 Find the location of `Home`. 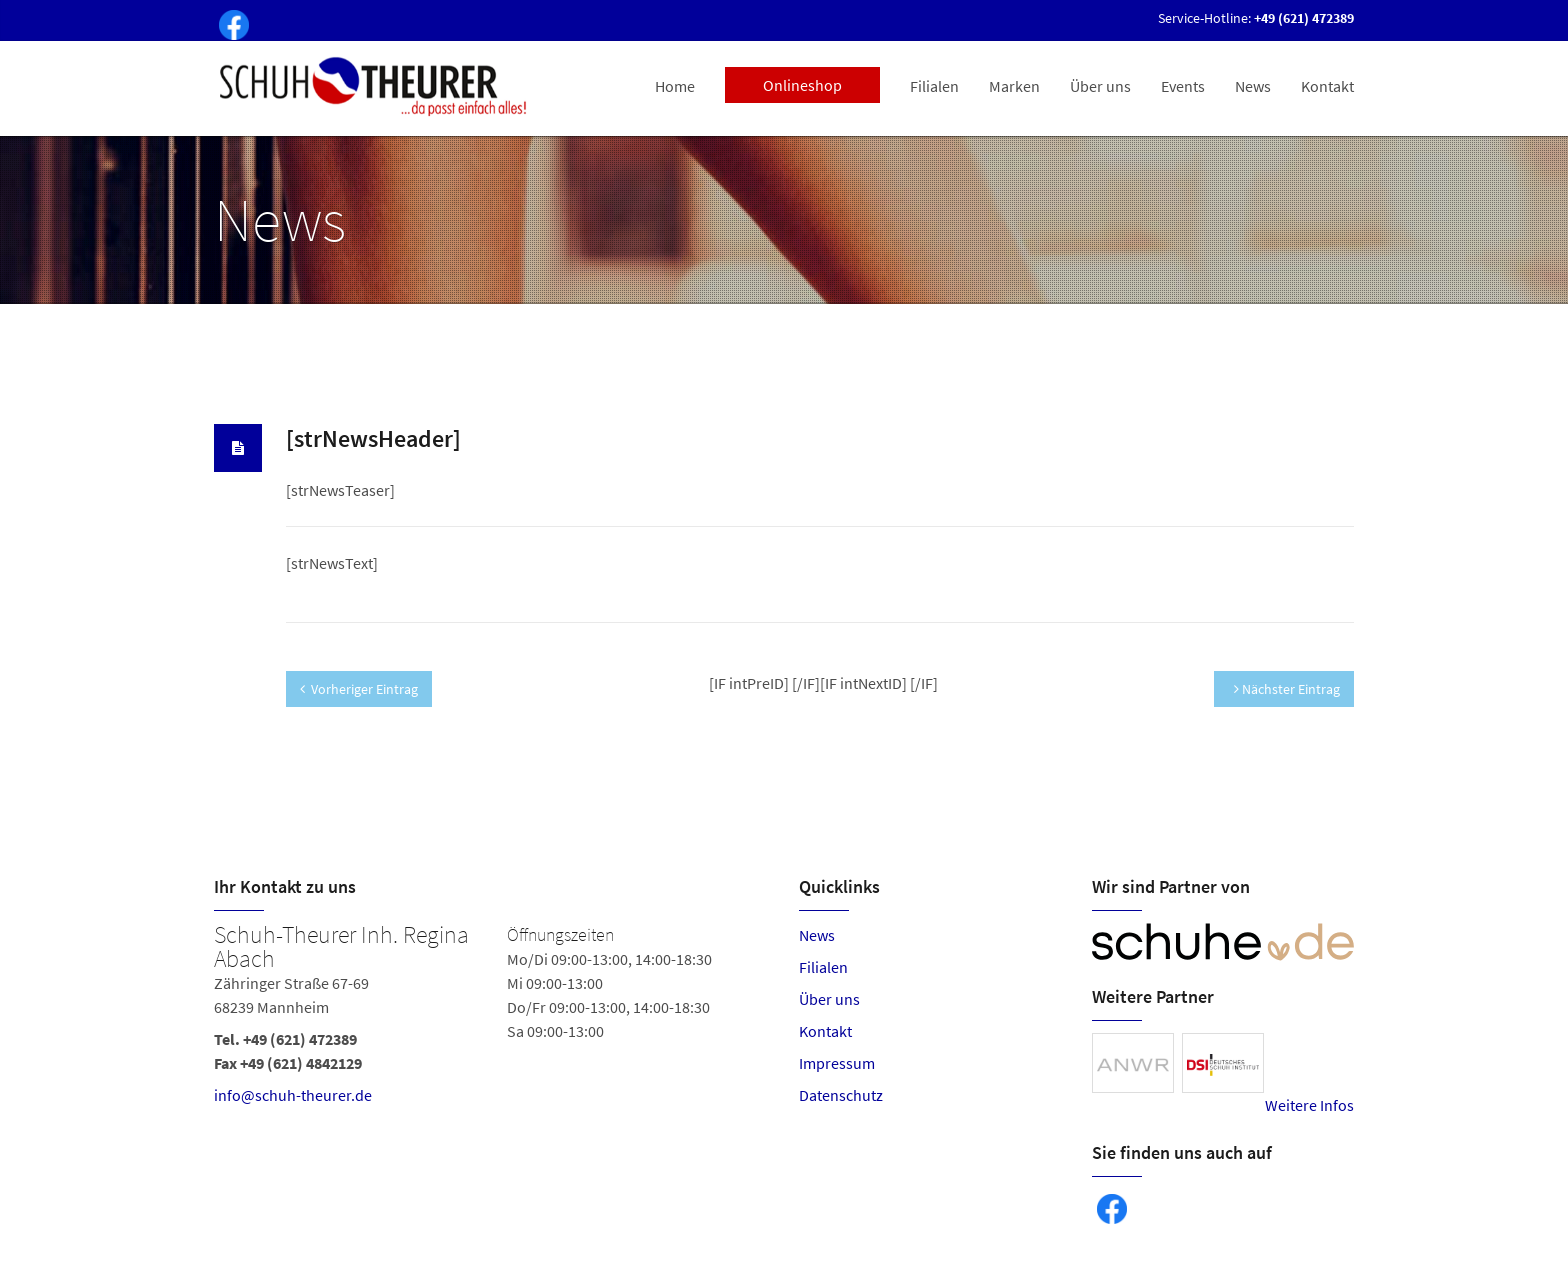

Home is located at coordinates (675, 86).